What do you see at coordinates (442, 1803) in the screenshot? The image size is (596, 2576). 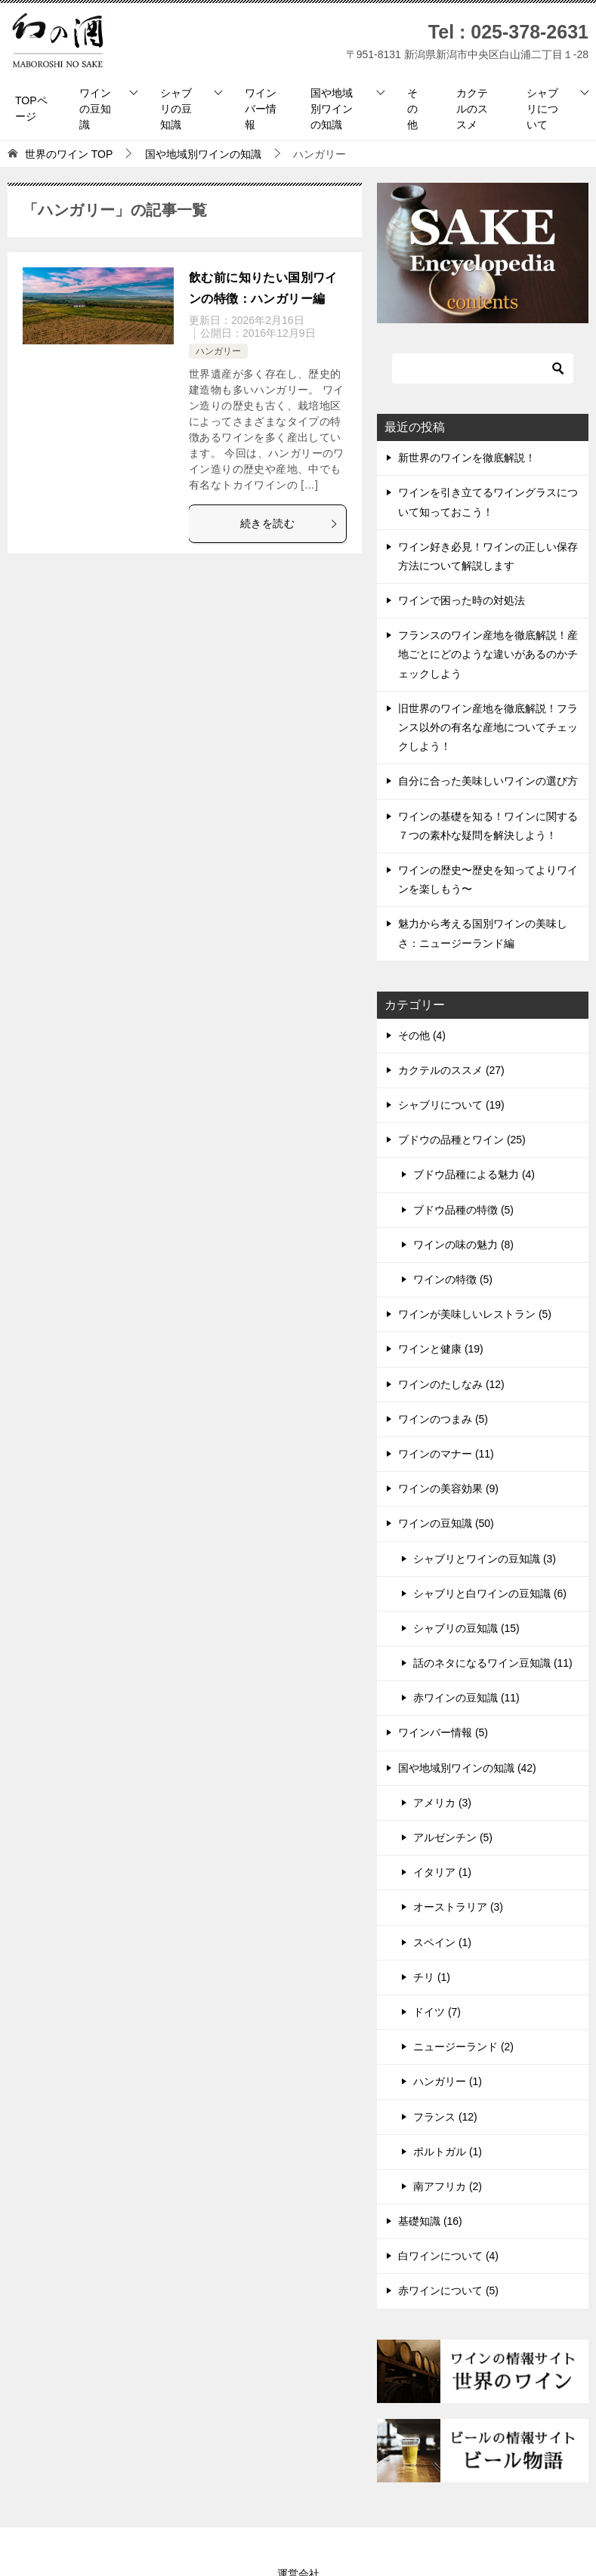 I see `アメリカ (3)` at bounding box center [442, 1803].